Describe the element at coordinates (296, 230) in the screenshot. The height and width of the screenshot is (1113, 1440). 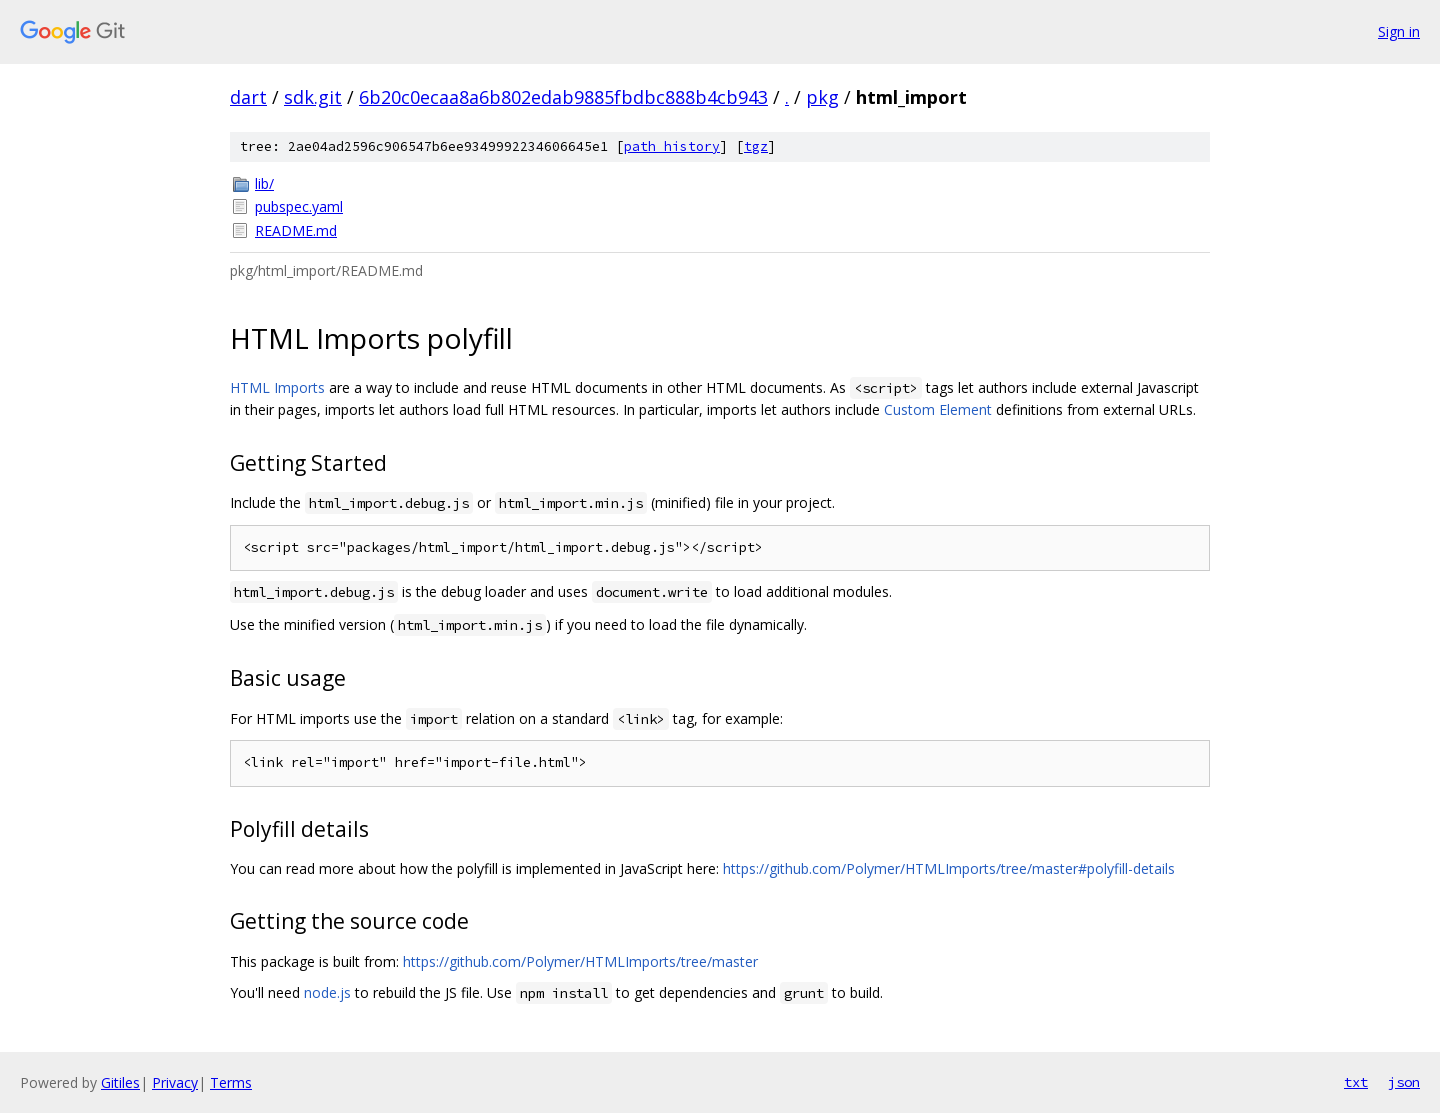
I see `README.md` at that location.